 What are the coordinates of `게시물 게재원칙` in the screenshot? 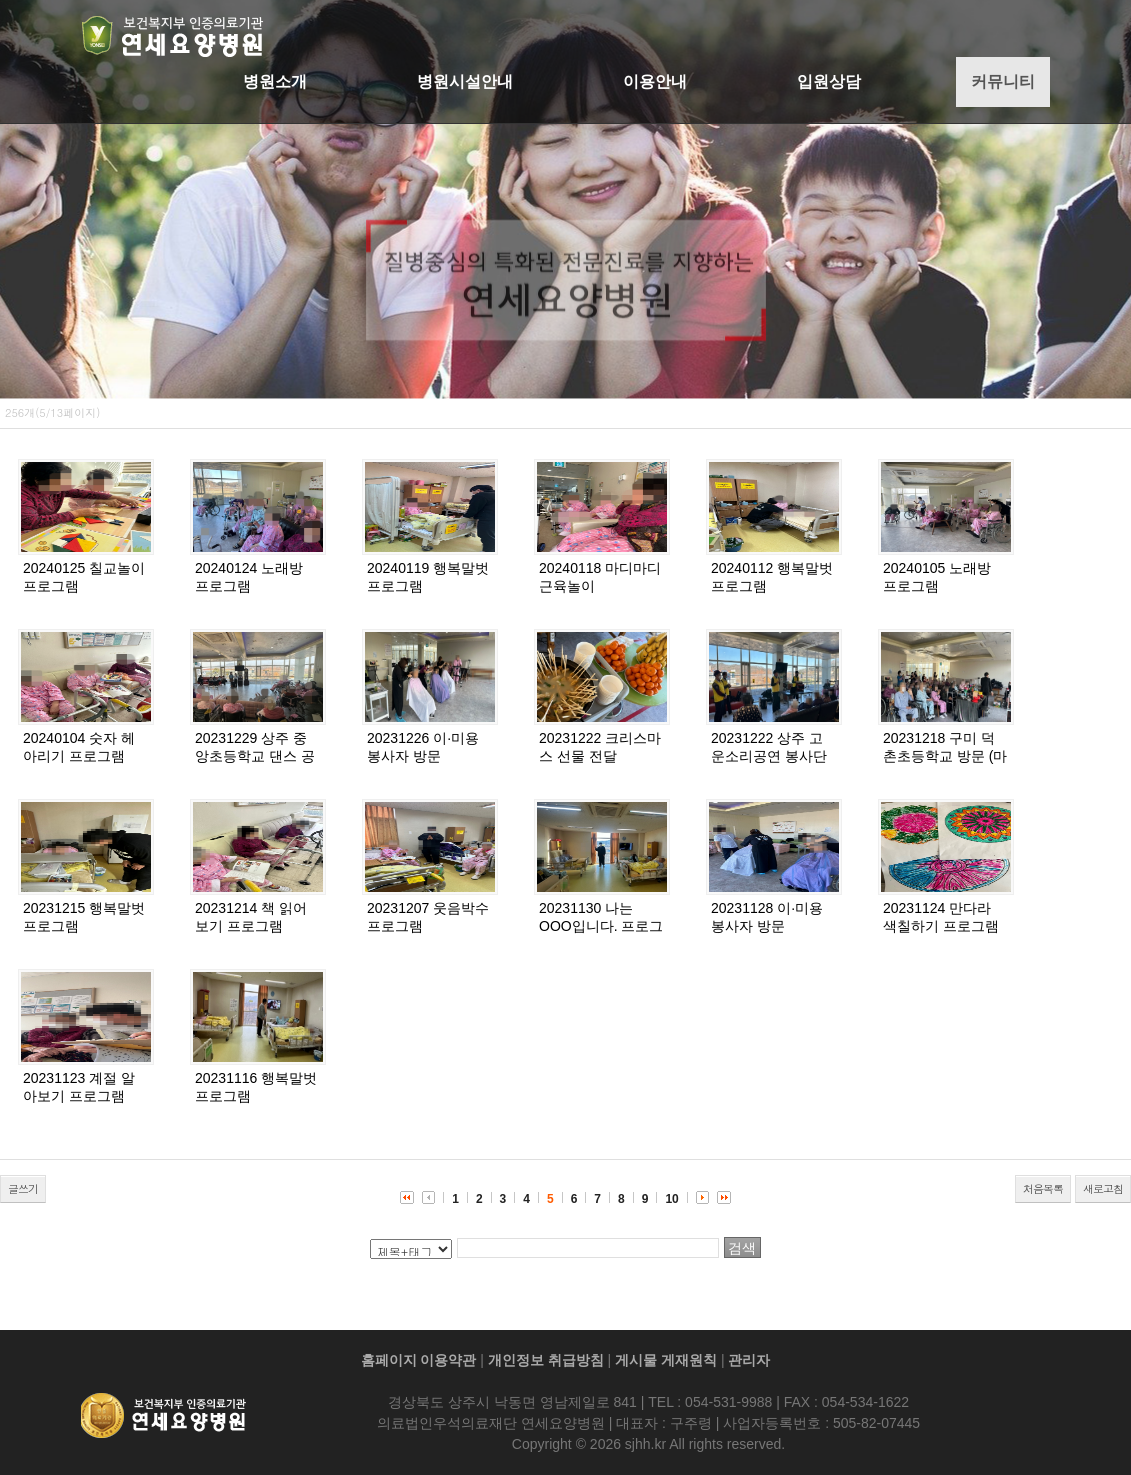 It's located at (666, 1360).